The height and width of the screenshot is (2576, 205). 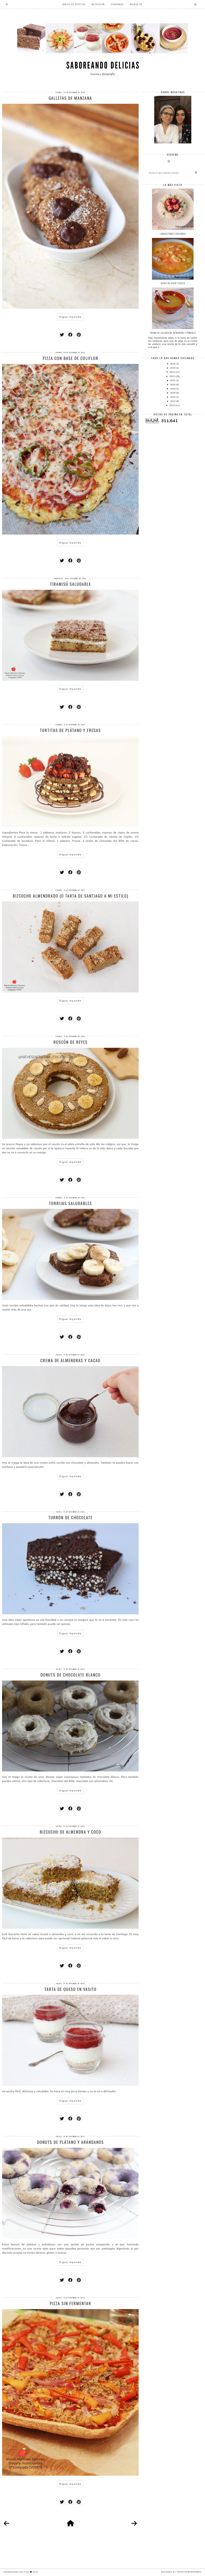 I want to click on Guiso de atún y pulpo, so click(x=173, y=283).